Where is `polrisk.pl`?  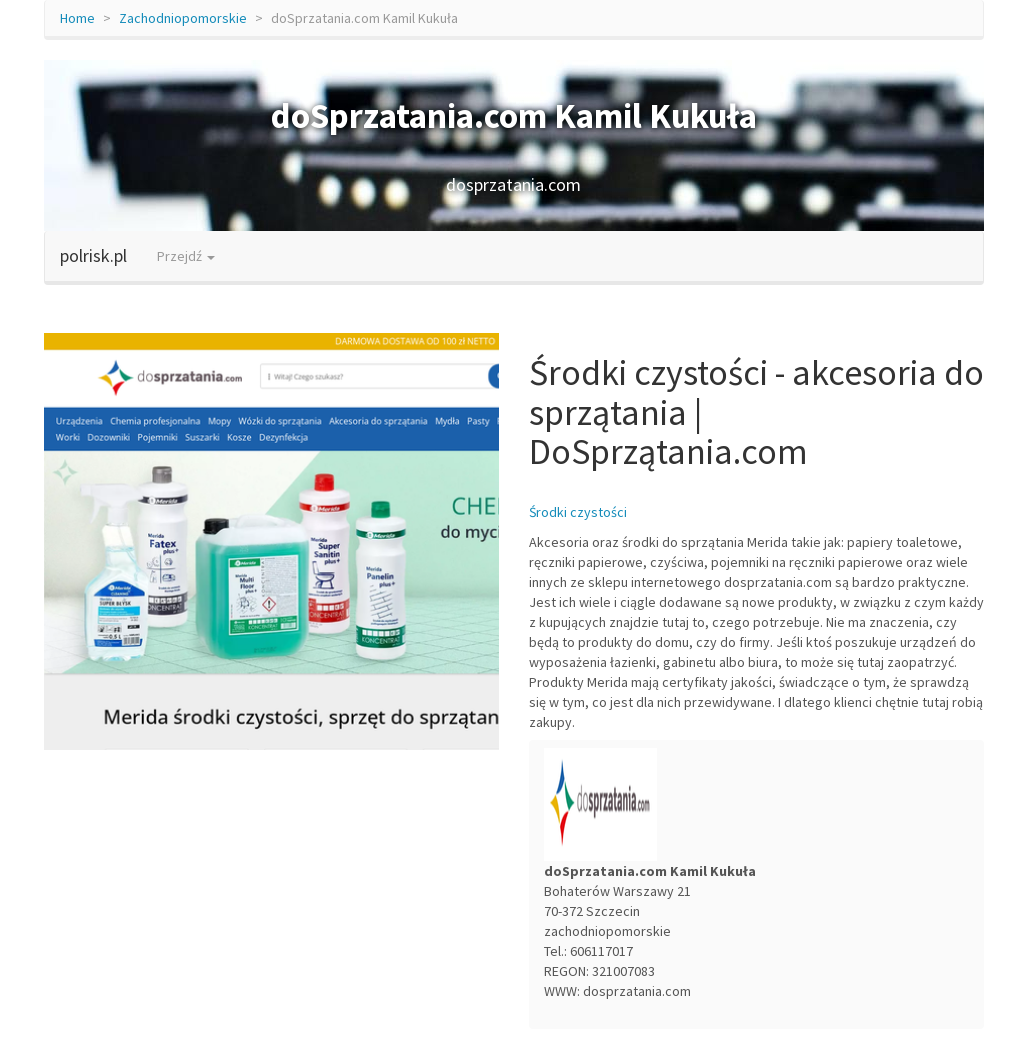
polrisk.pl is located at coordinates (93, 255).